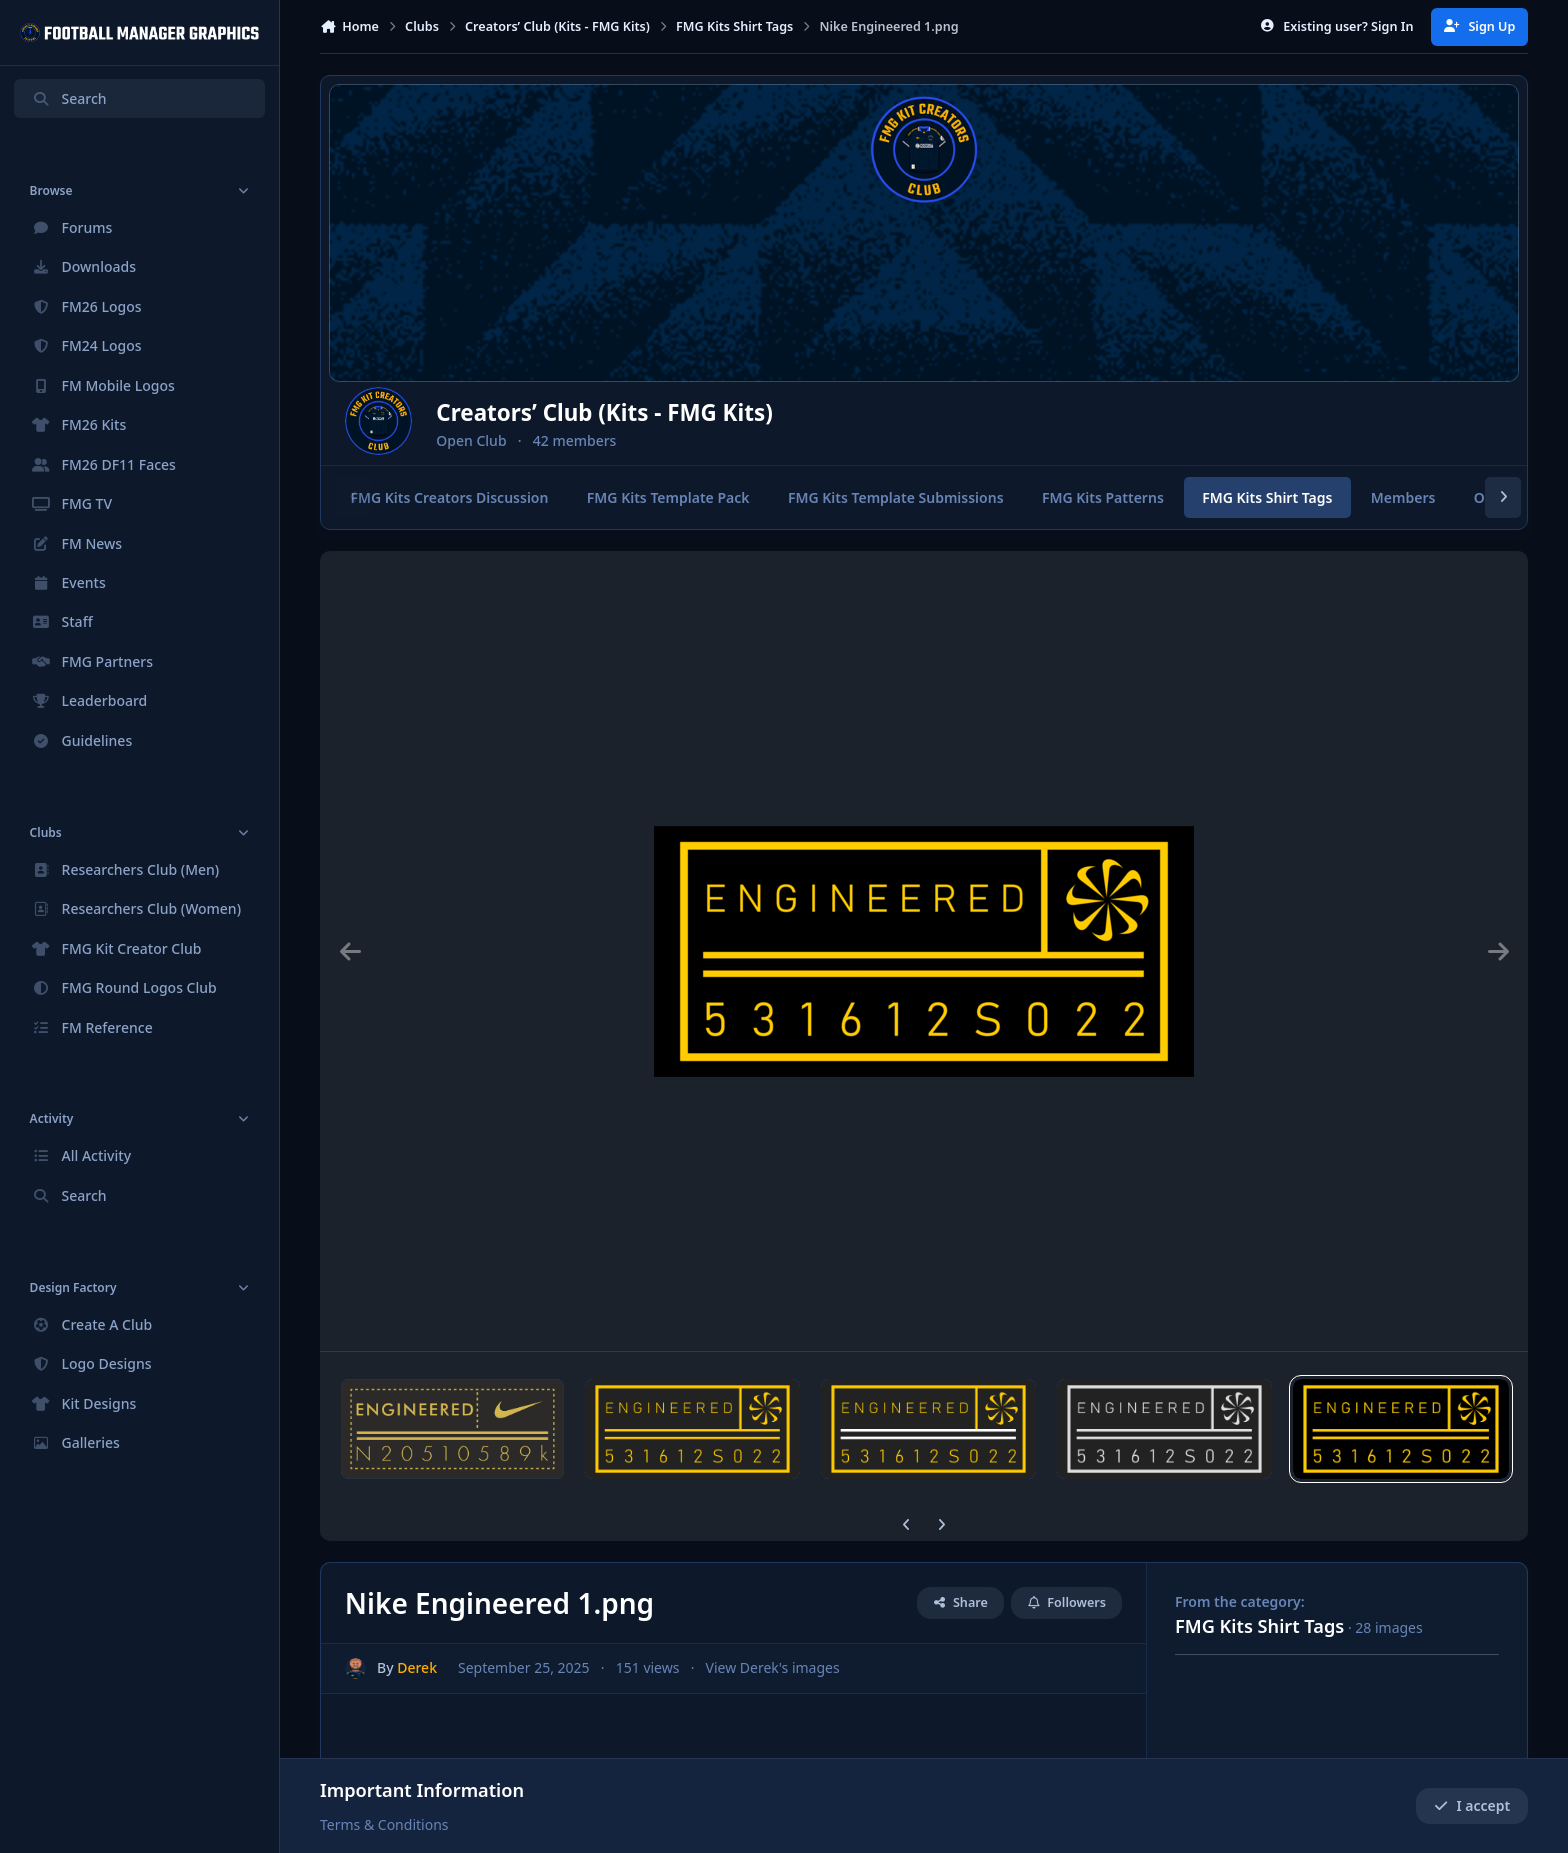  Describe the element at coordinates (1403, 497) in the screenshot. I see `Members [tab]` at that location.